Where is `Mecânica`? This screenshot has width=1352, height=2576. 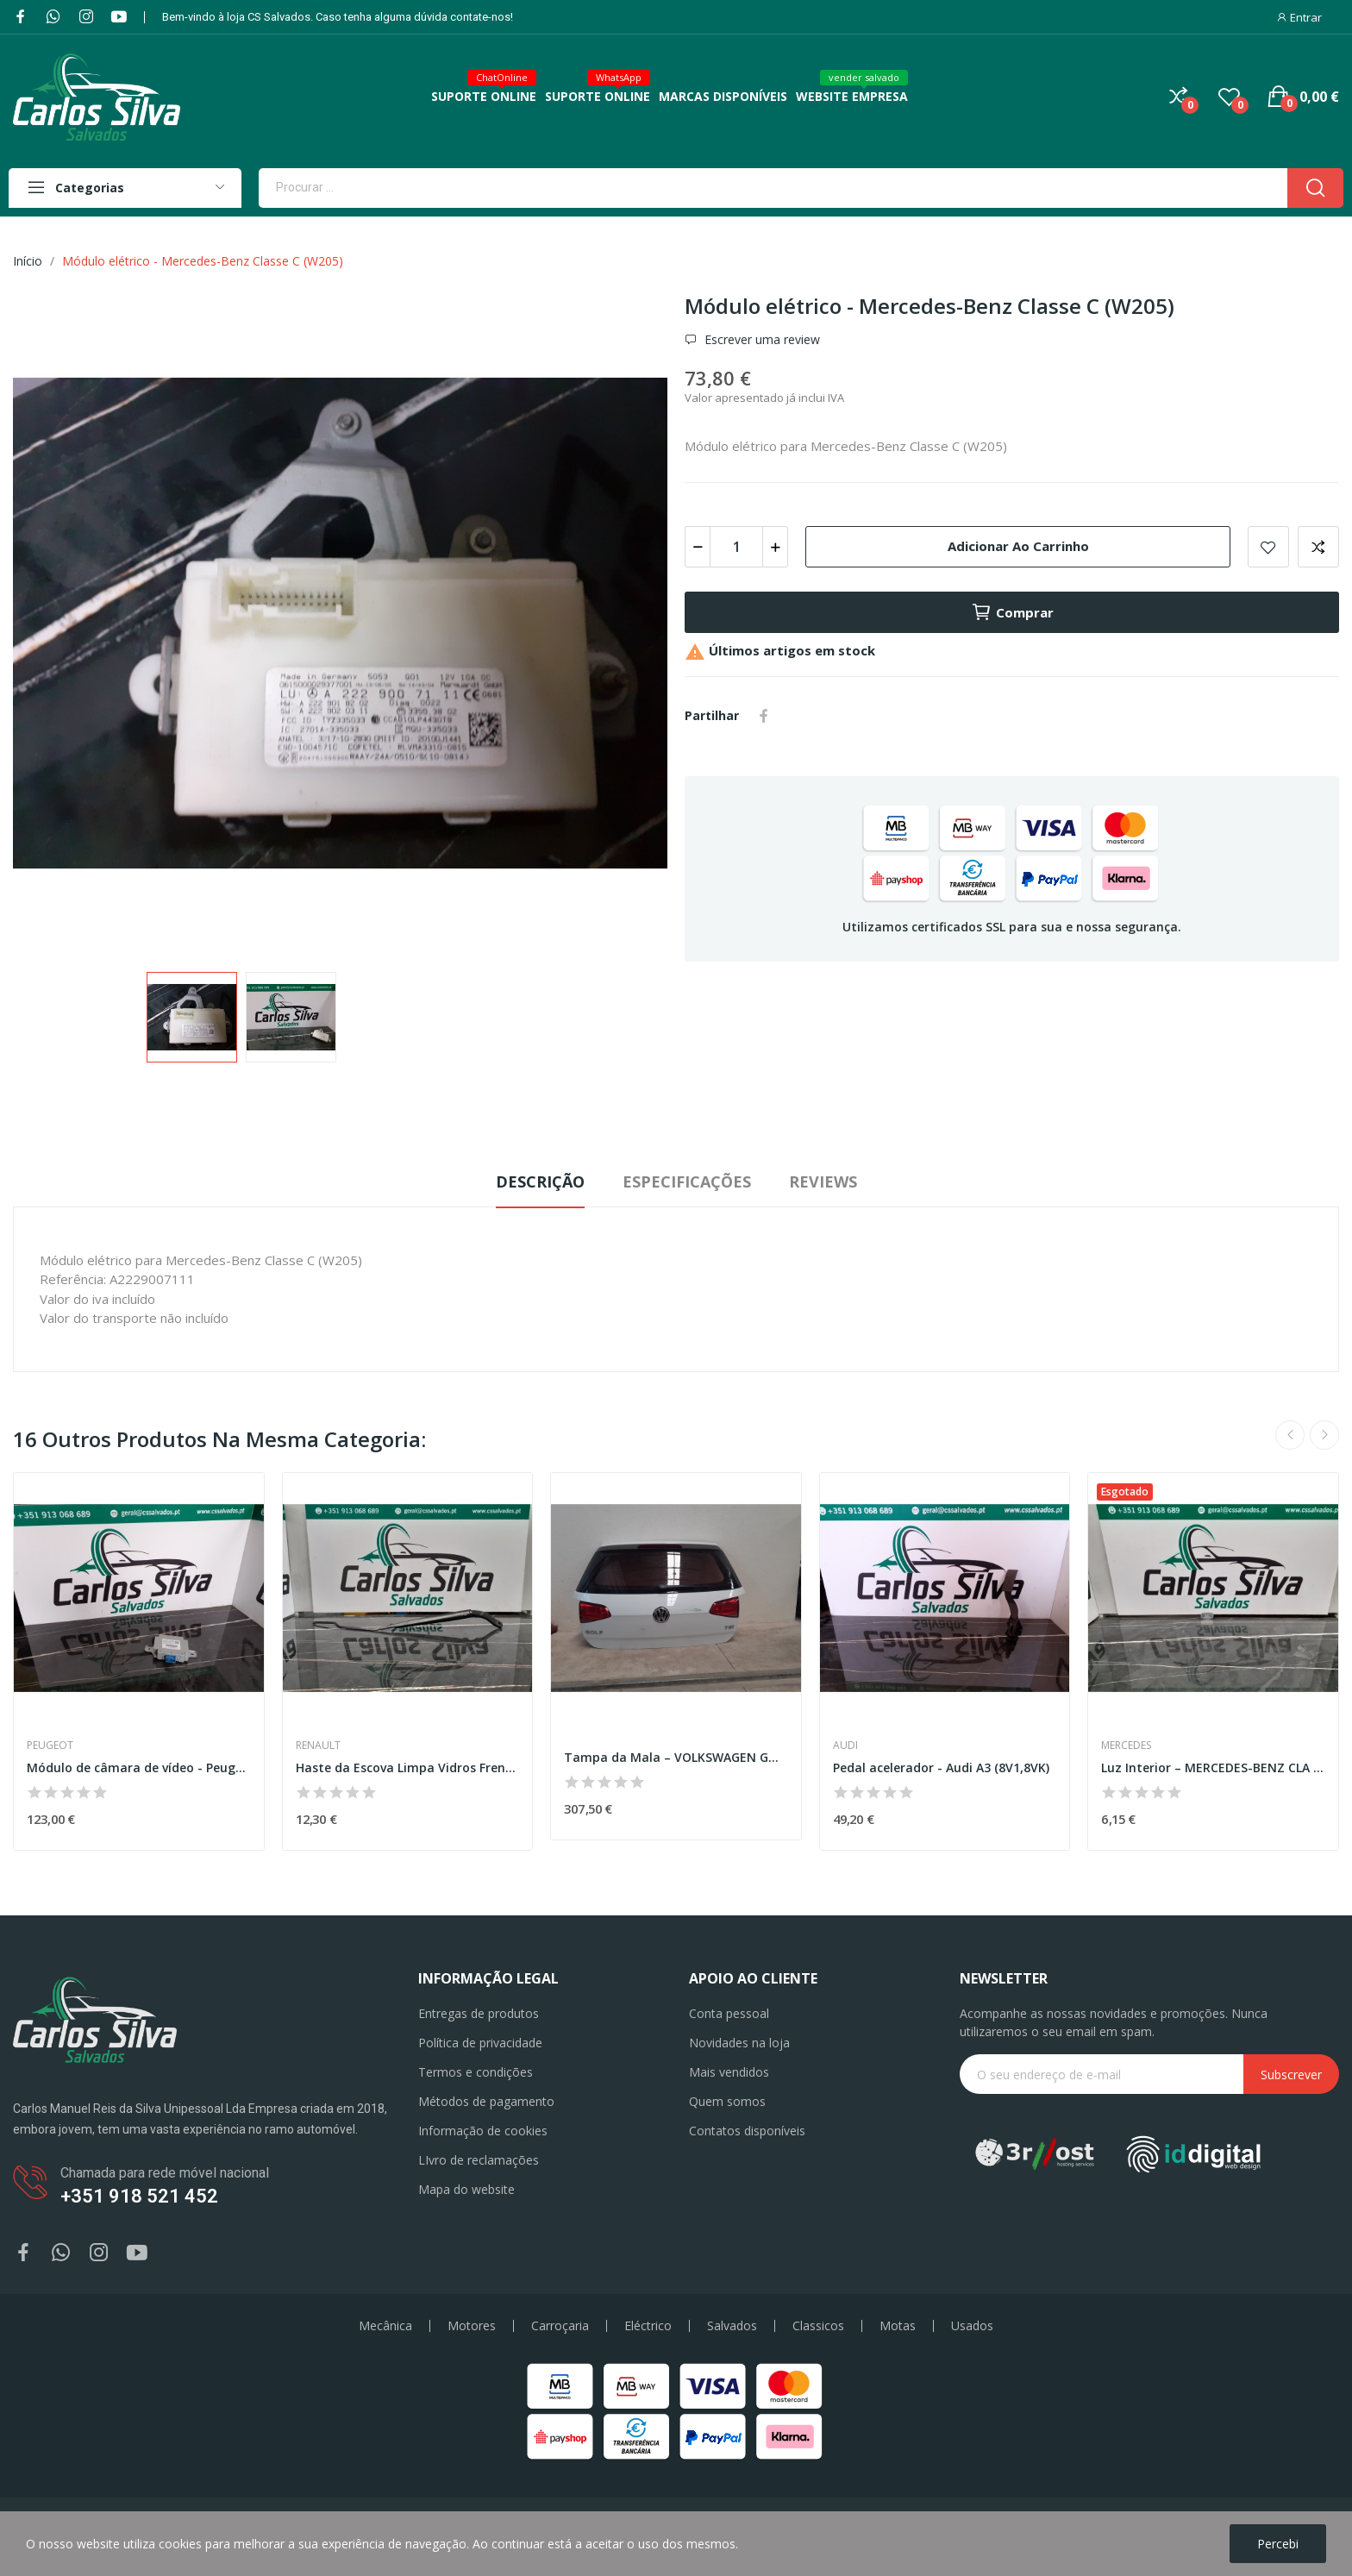 Mecânica is located at coordinates (385, 2326).